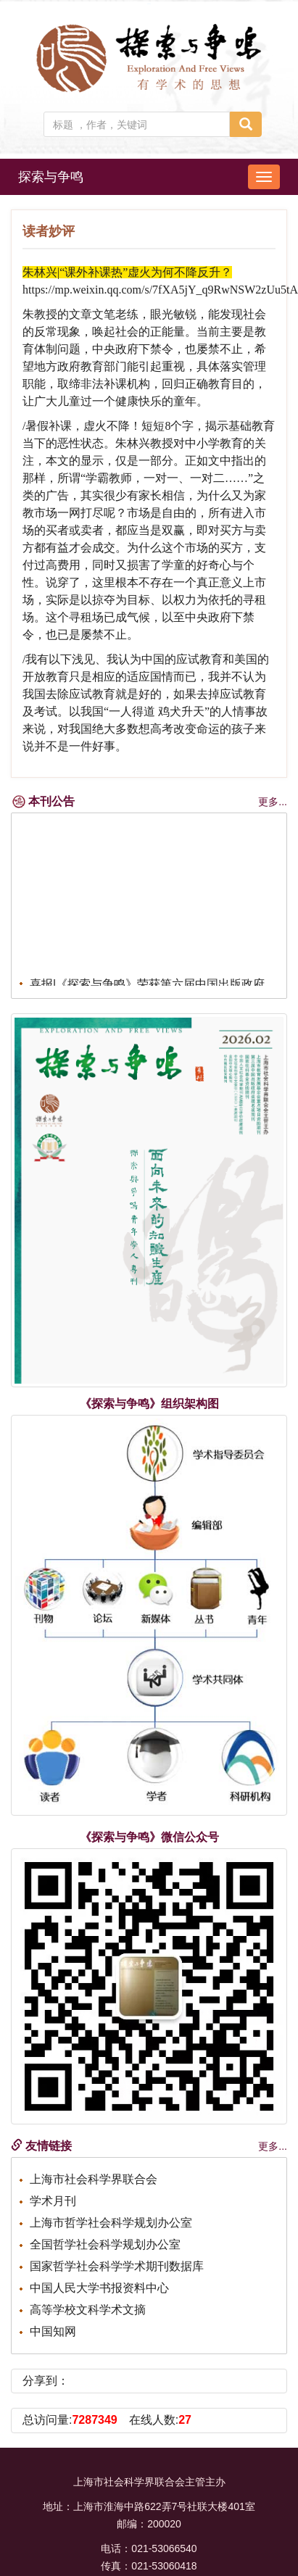 The height and width of the screenshot is (2576, 298). I want to click on 上海市社会科学界联合会, so click(93, 2179).